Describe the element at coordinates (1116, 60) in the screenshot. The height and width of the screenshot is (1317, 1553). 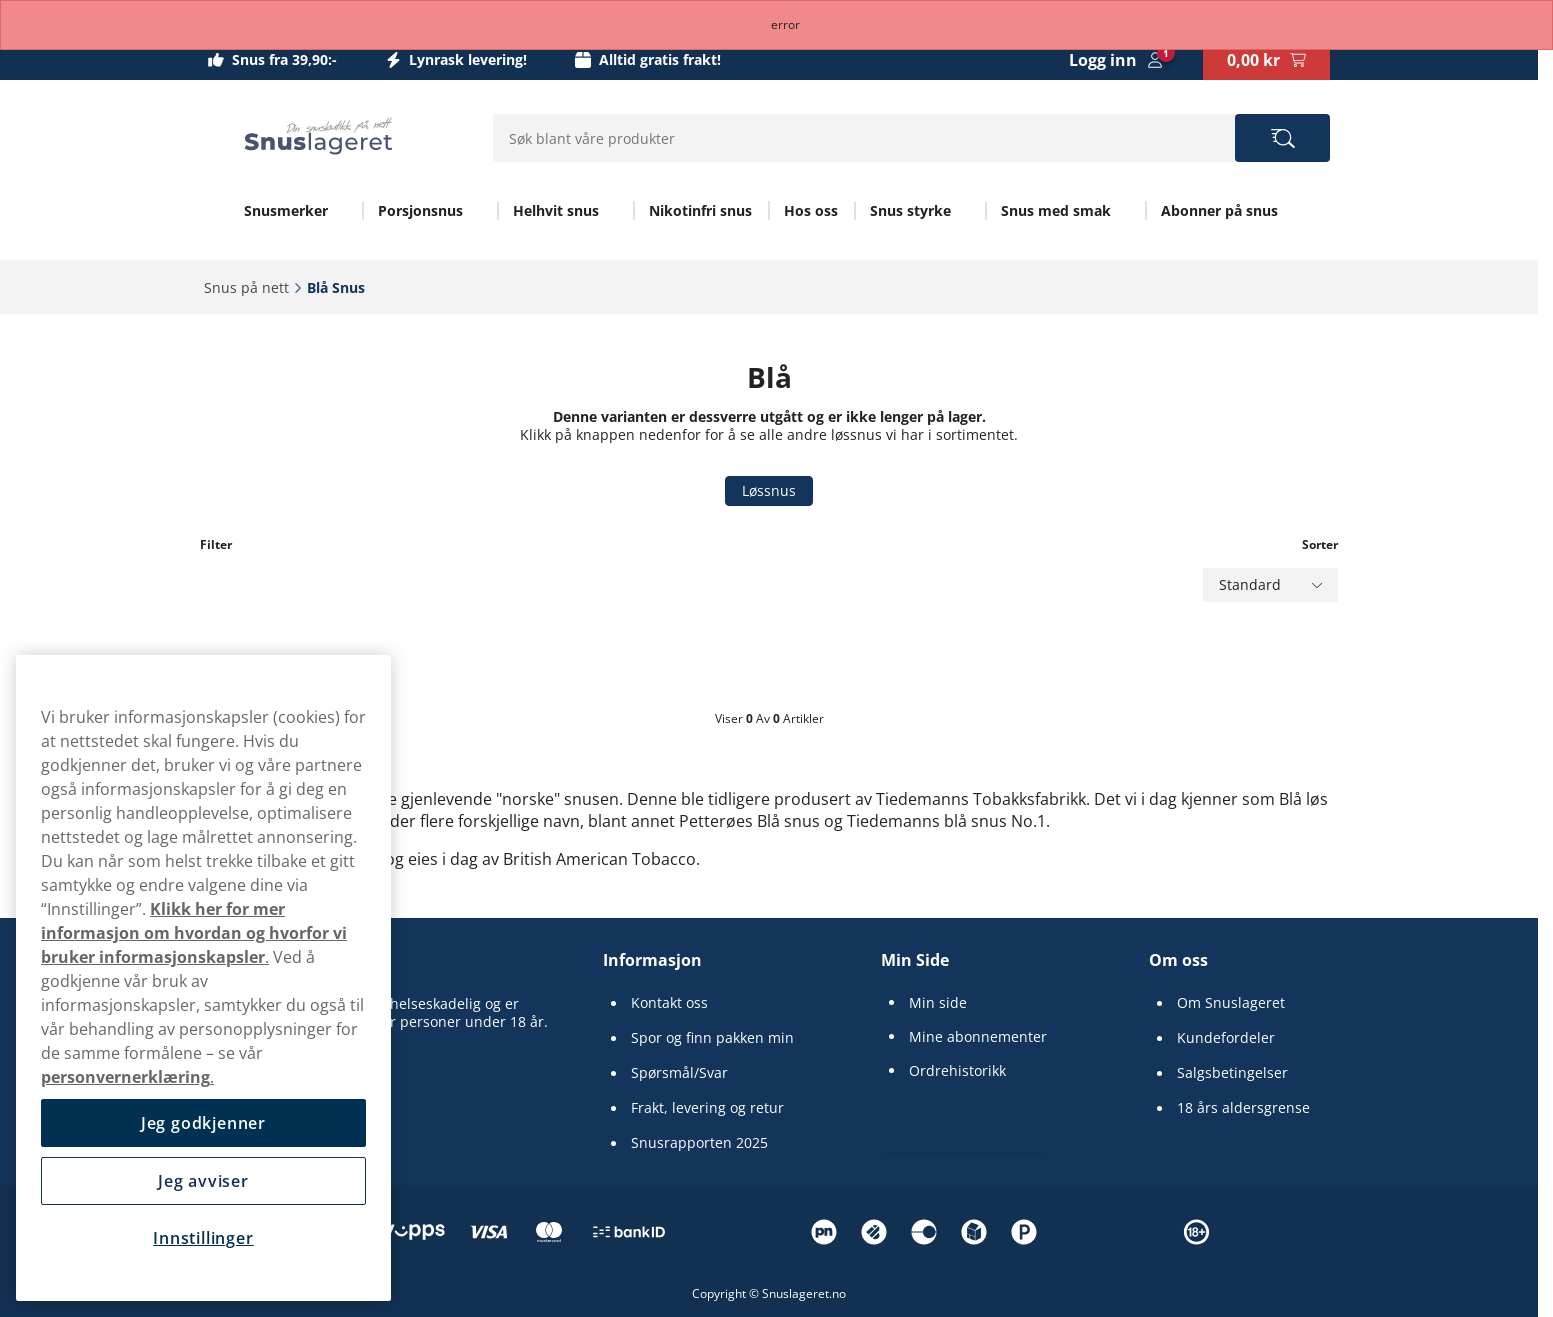
I see `[Sign in to your account]` at that location.